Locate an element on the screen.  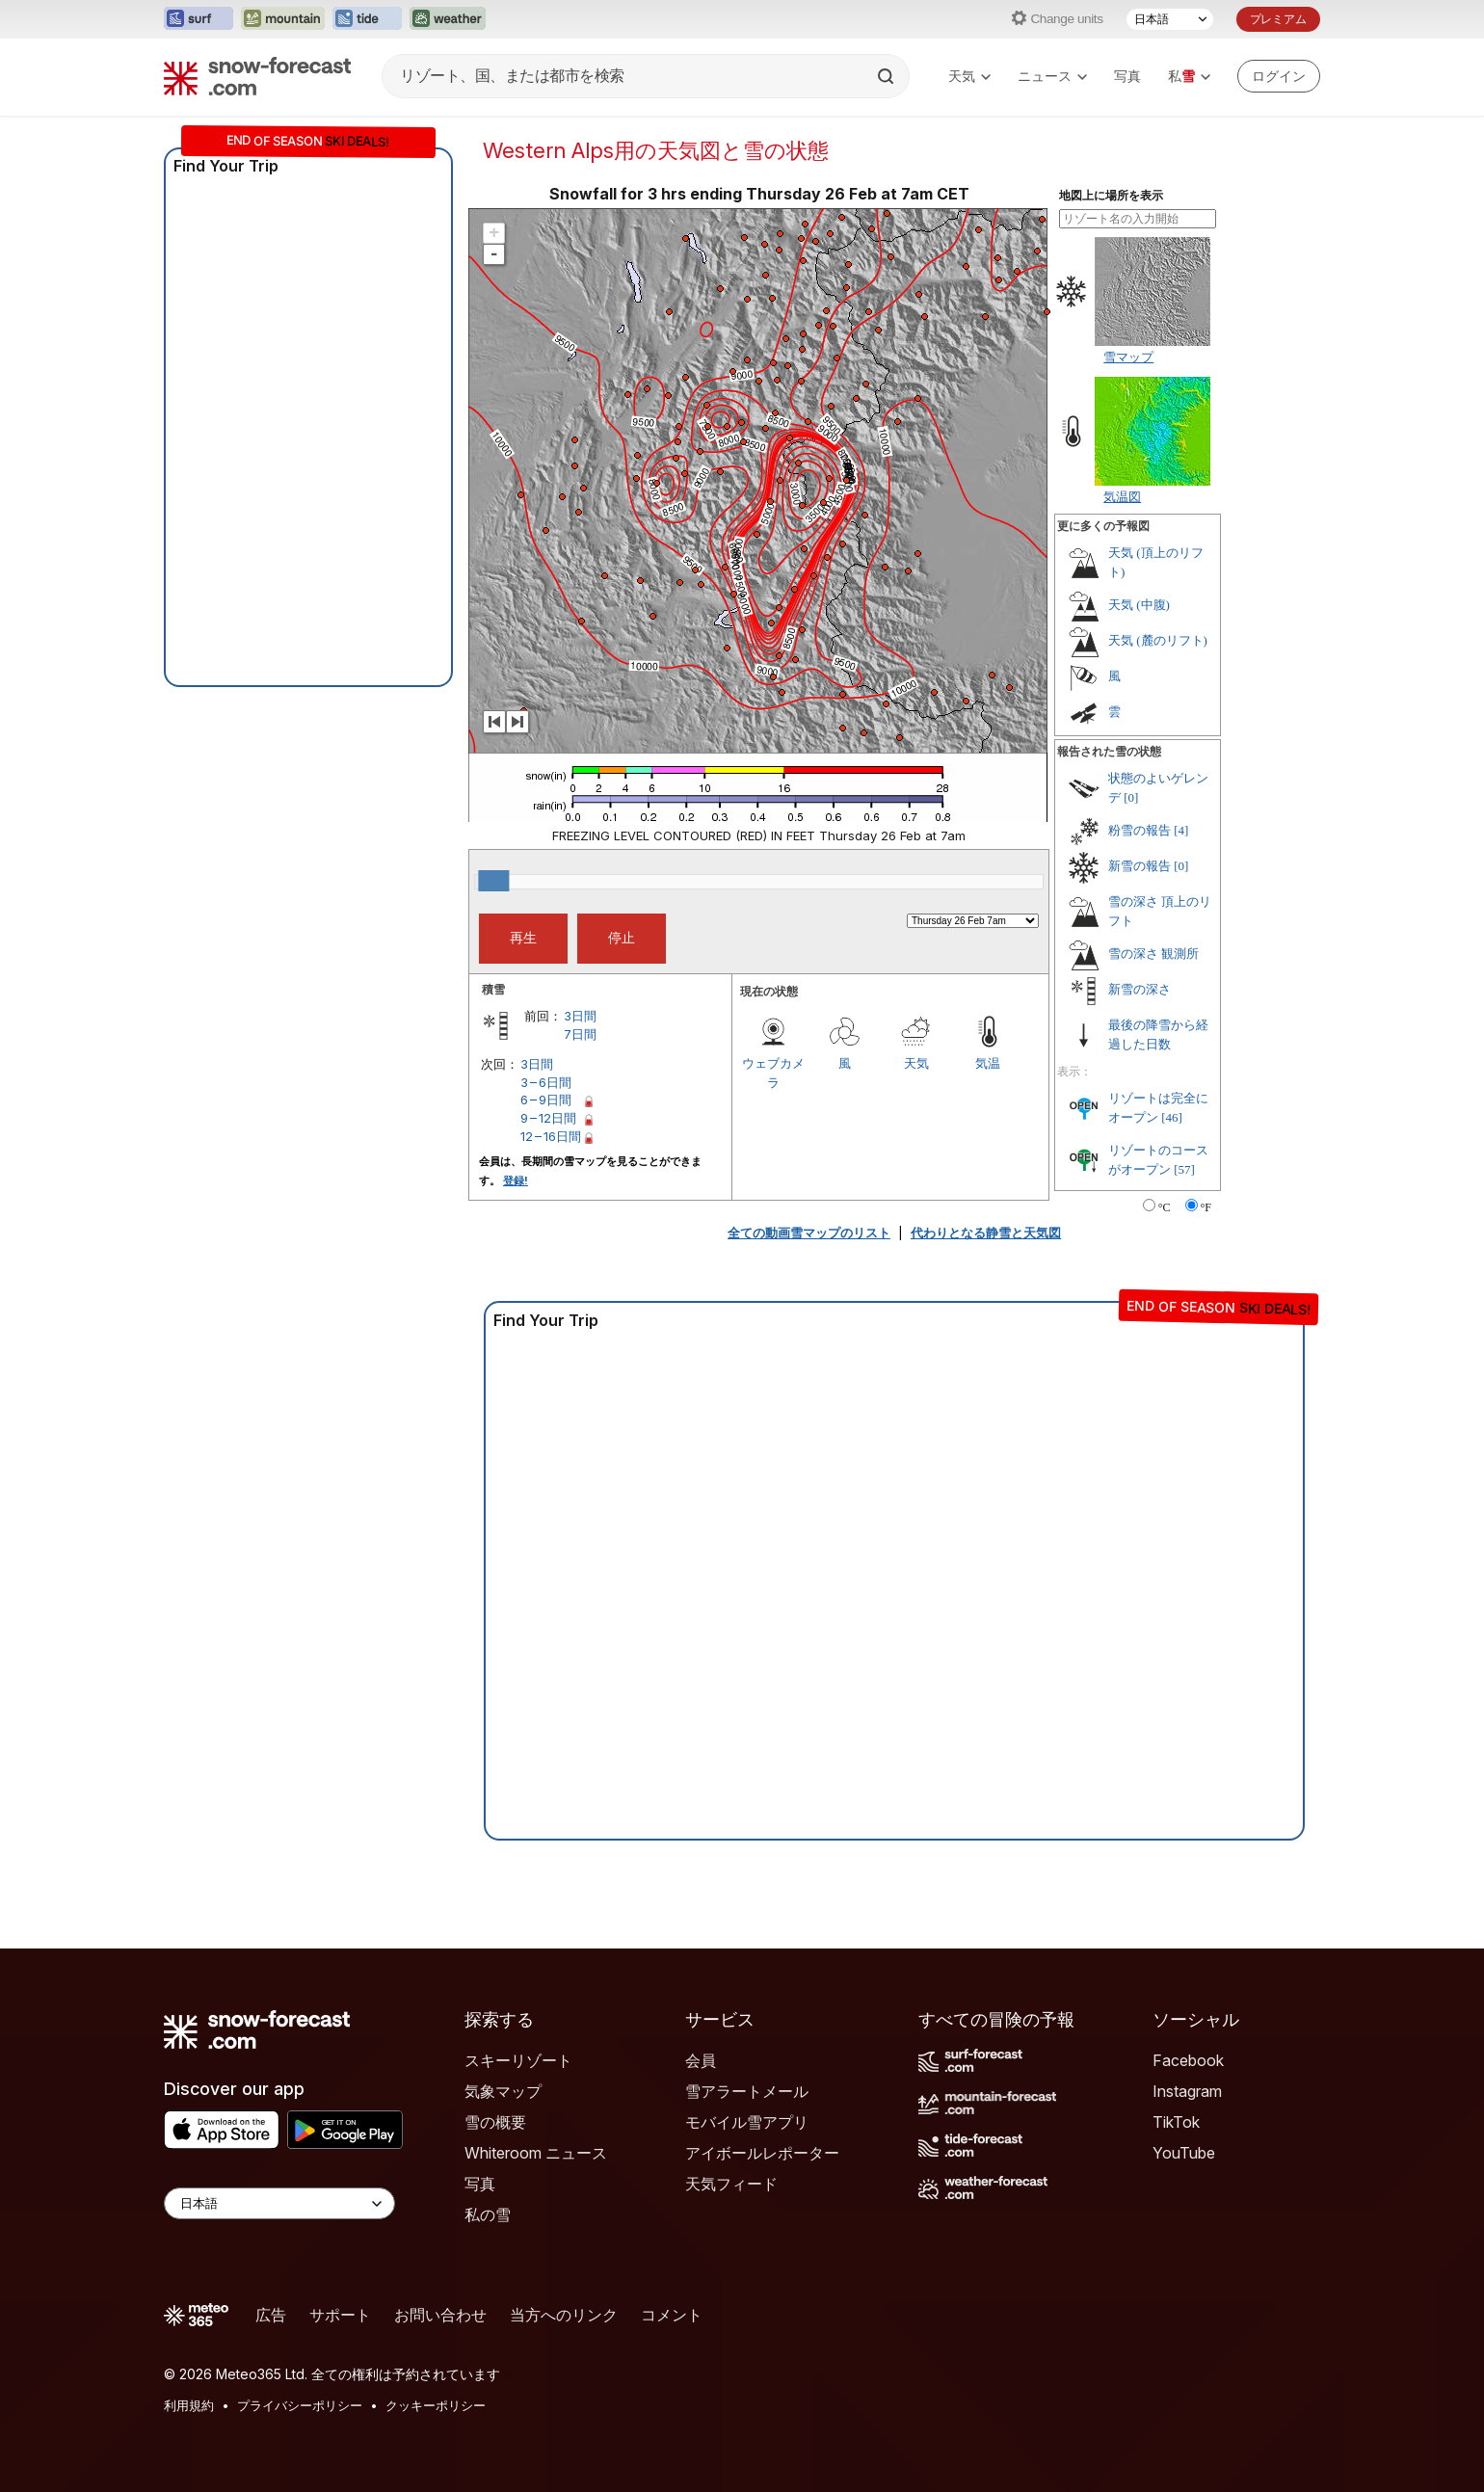
スキーリゾート is located at coordinates (518, 2060).